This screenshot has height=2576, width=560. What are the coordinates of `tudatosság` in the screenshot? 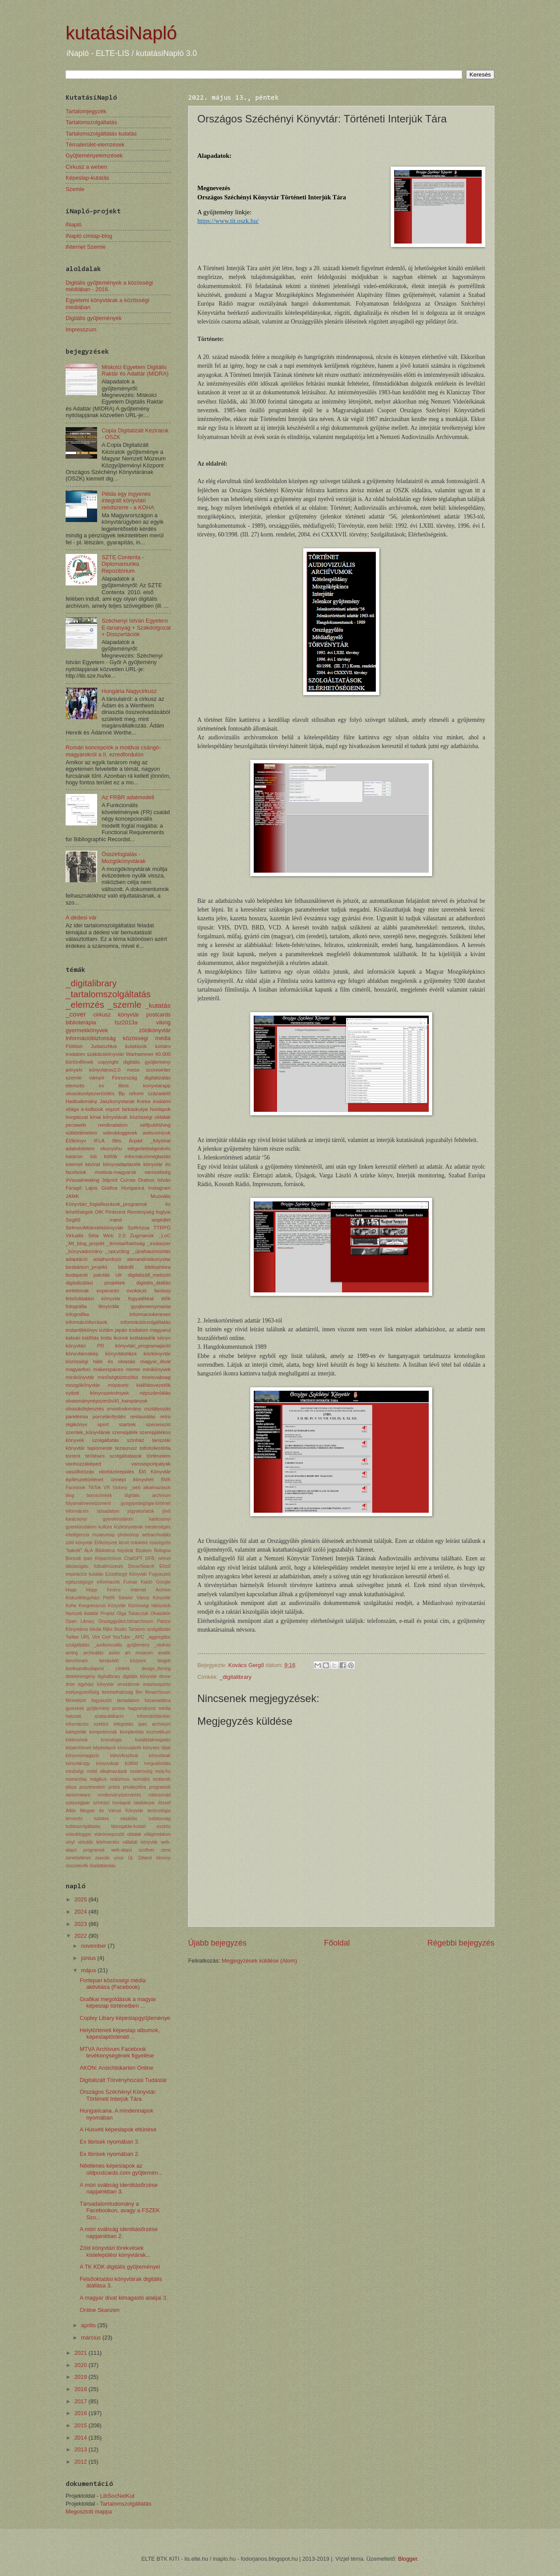 It's located at (160, 1818).